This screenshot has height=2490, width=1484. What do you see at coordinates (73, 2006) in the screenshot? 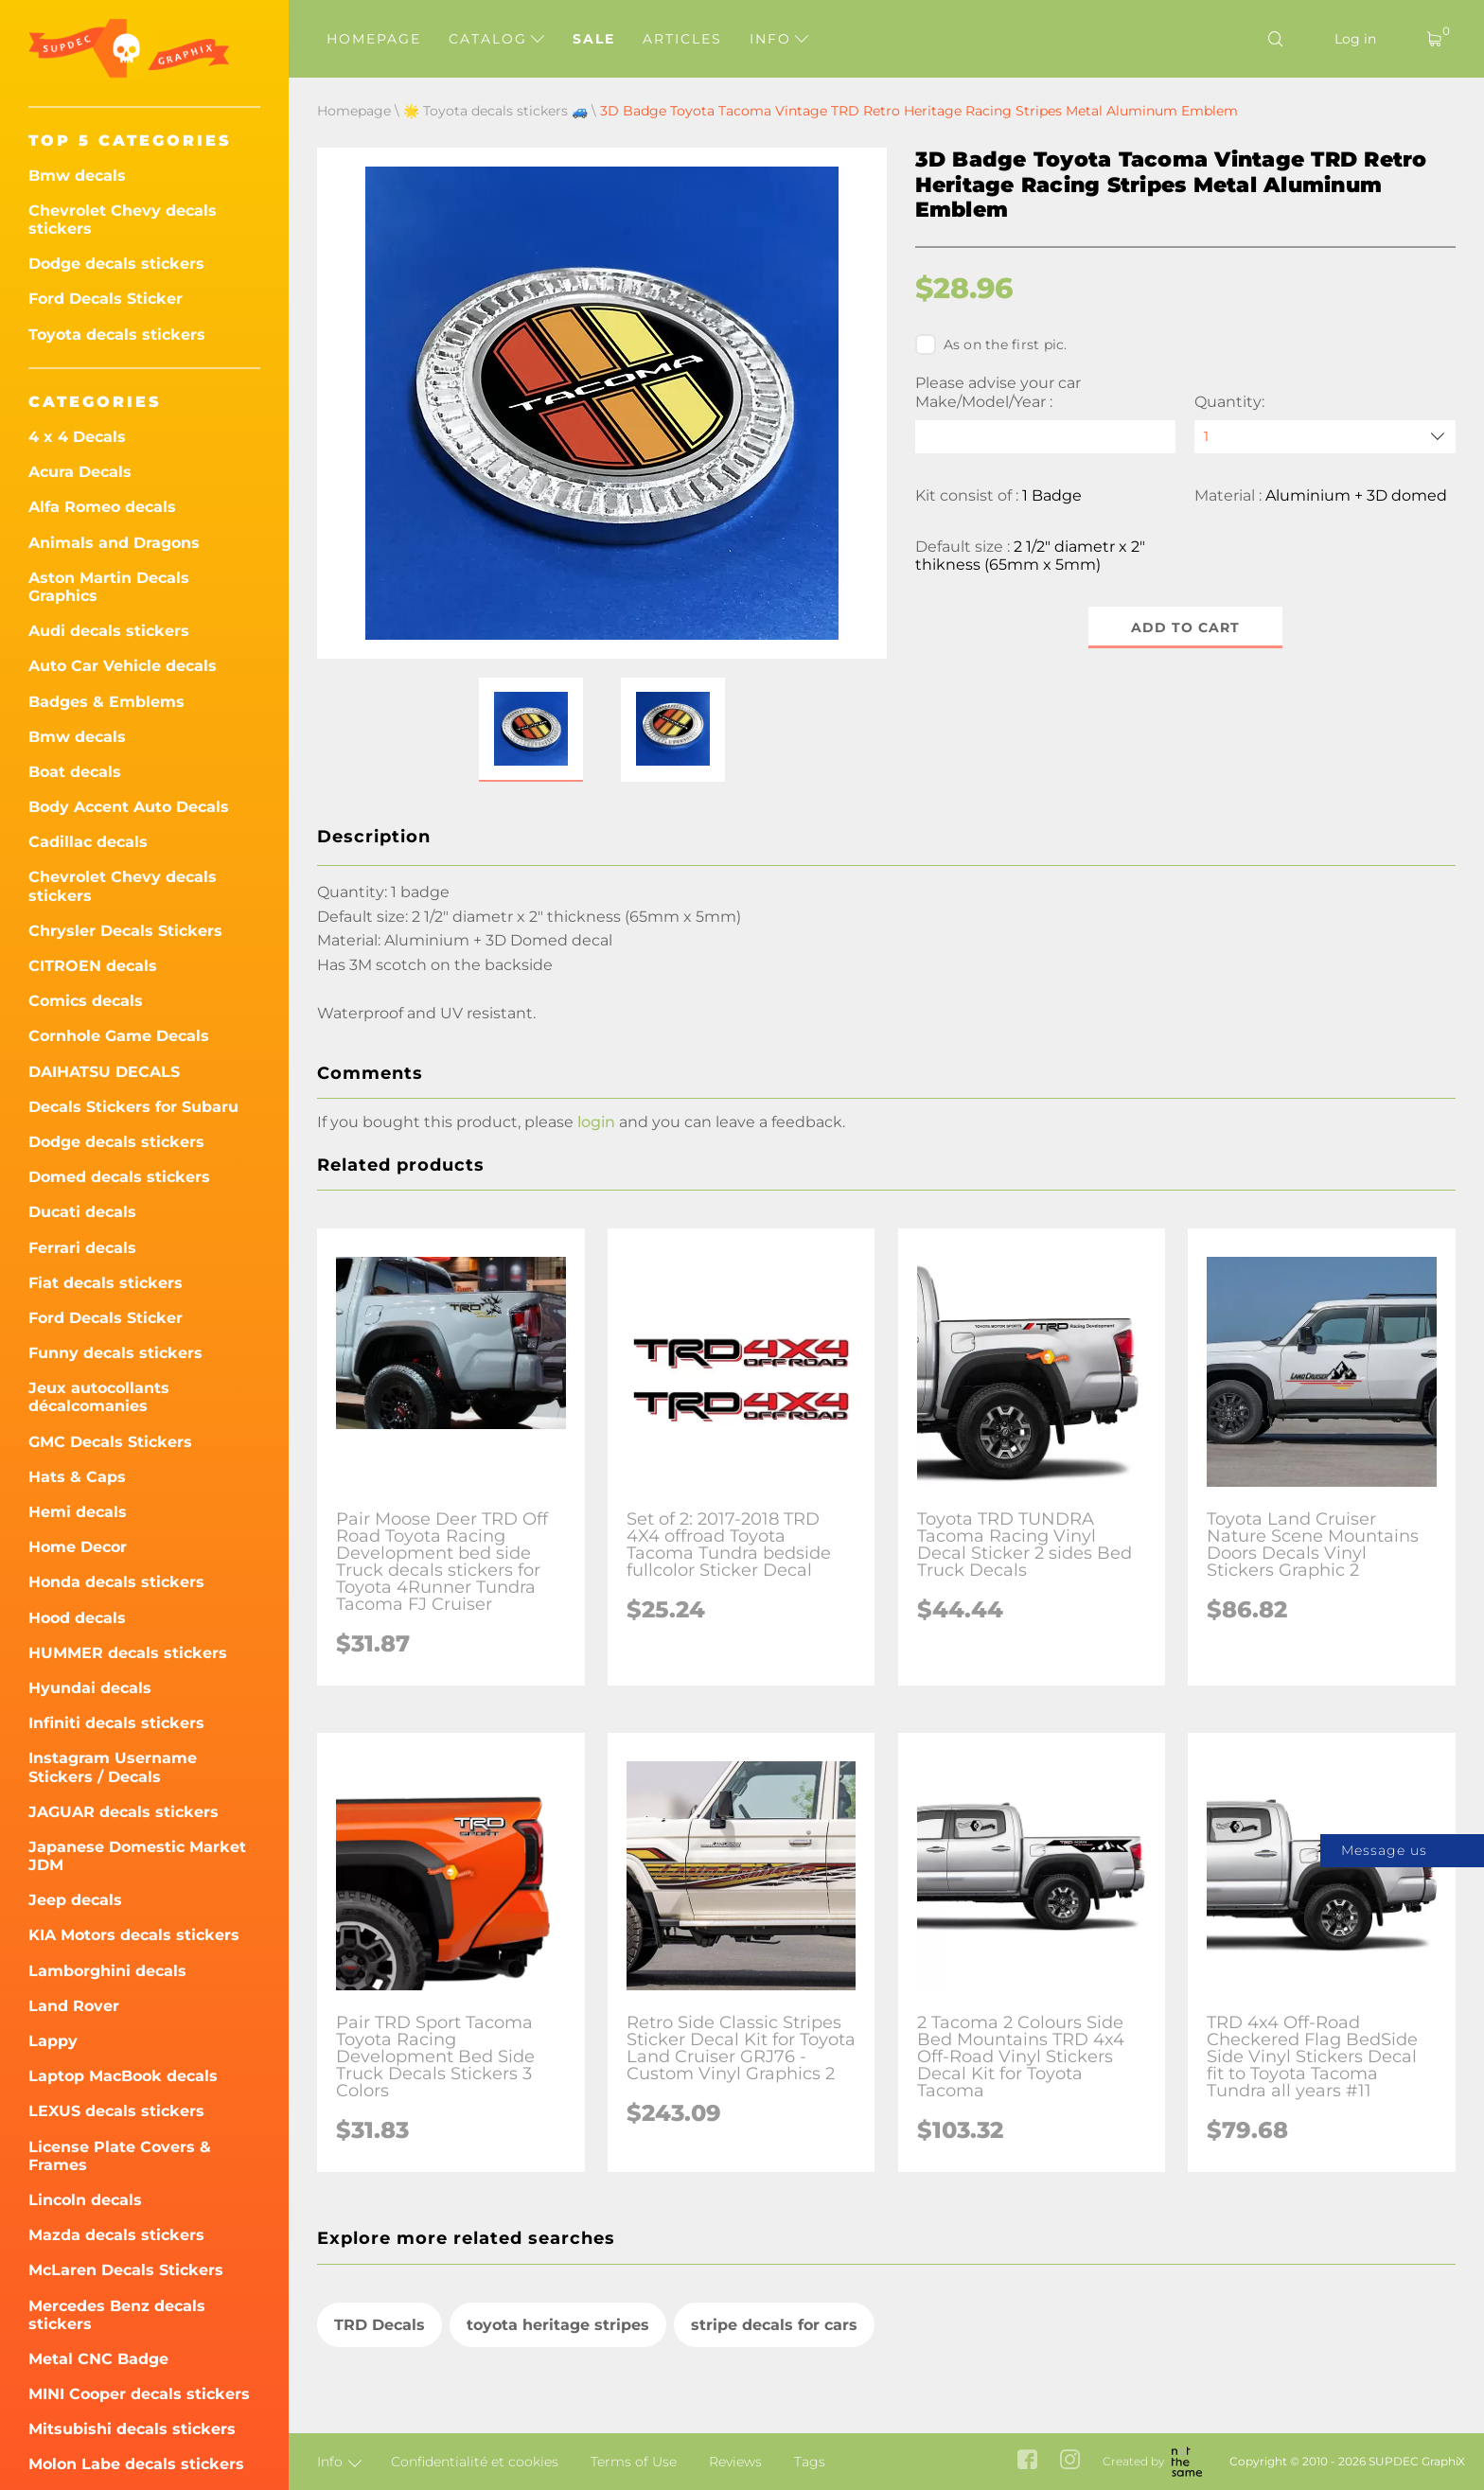
I see `Land Rover` at bounding box center [73, 2006].